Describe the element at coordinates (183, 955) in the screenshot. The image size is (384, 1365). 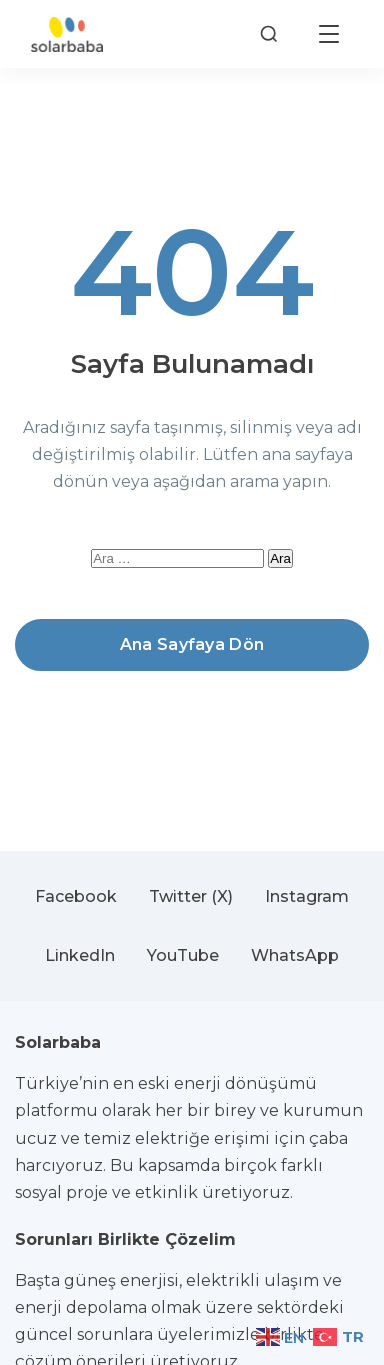
I see `YouTube` at that location.